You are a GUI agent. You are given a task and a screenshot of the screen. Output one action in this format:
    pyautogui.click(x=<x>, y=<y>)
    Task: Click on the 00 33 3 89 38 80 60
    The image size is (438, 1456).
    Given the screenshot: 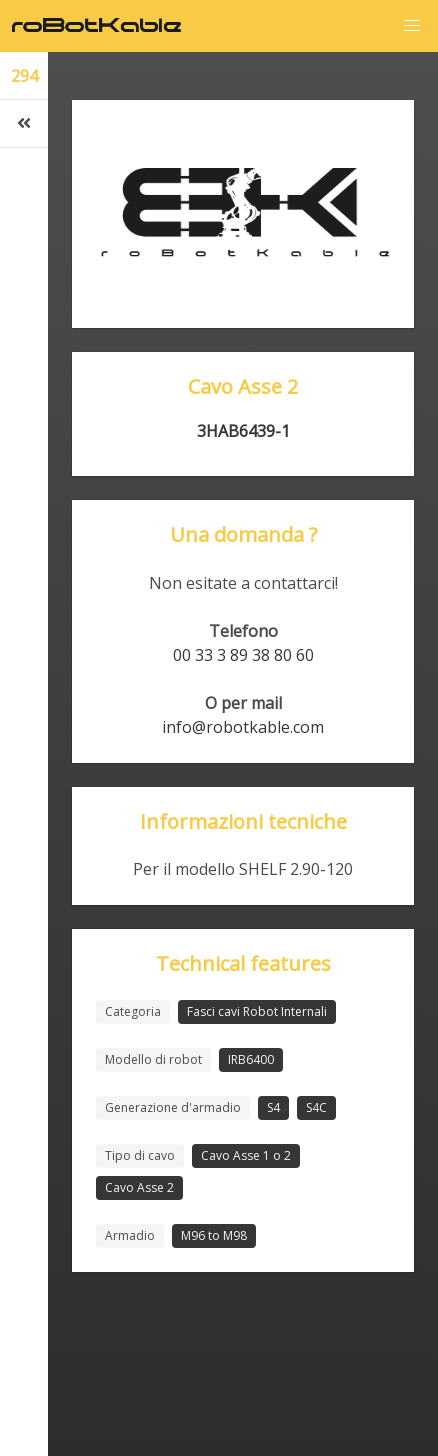 What is the action you would take?
    pyautogui.click(x=243, y=655)
    